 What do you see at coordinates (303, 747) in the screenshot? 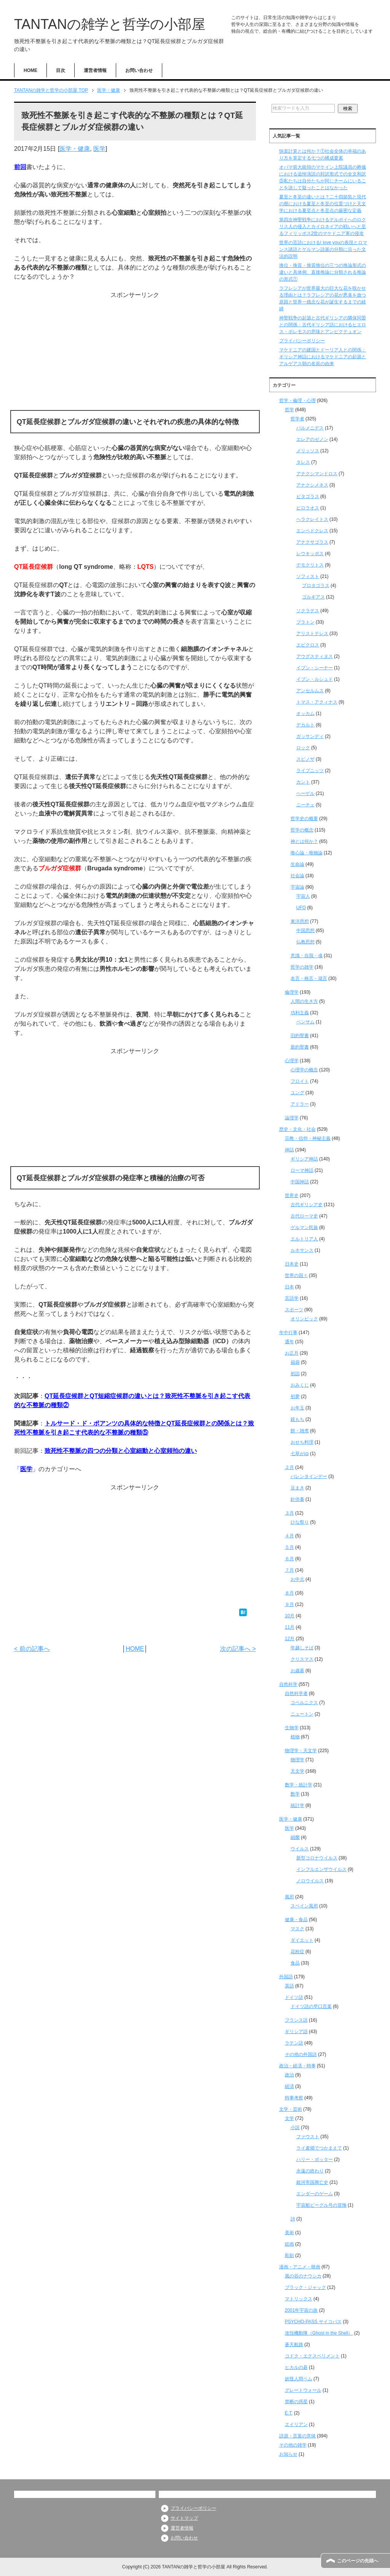
I see `ロック` at bounding box center [303, 747].